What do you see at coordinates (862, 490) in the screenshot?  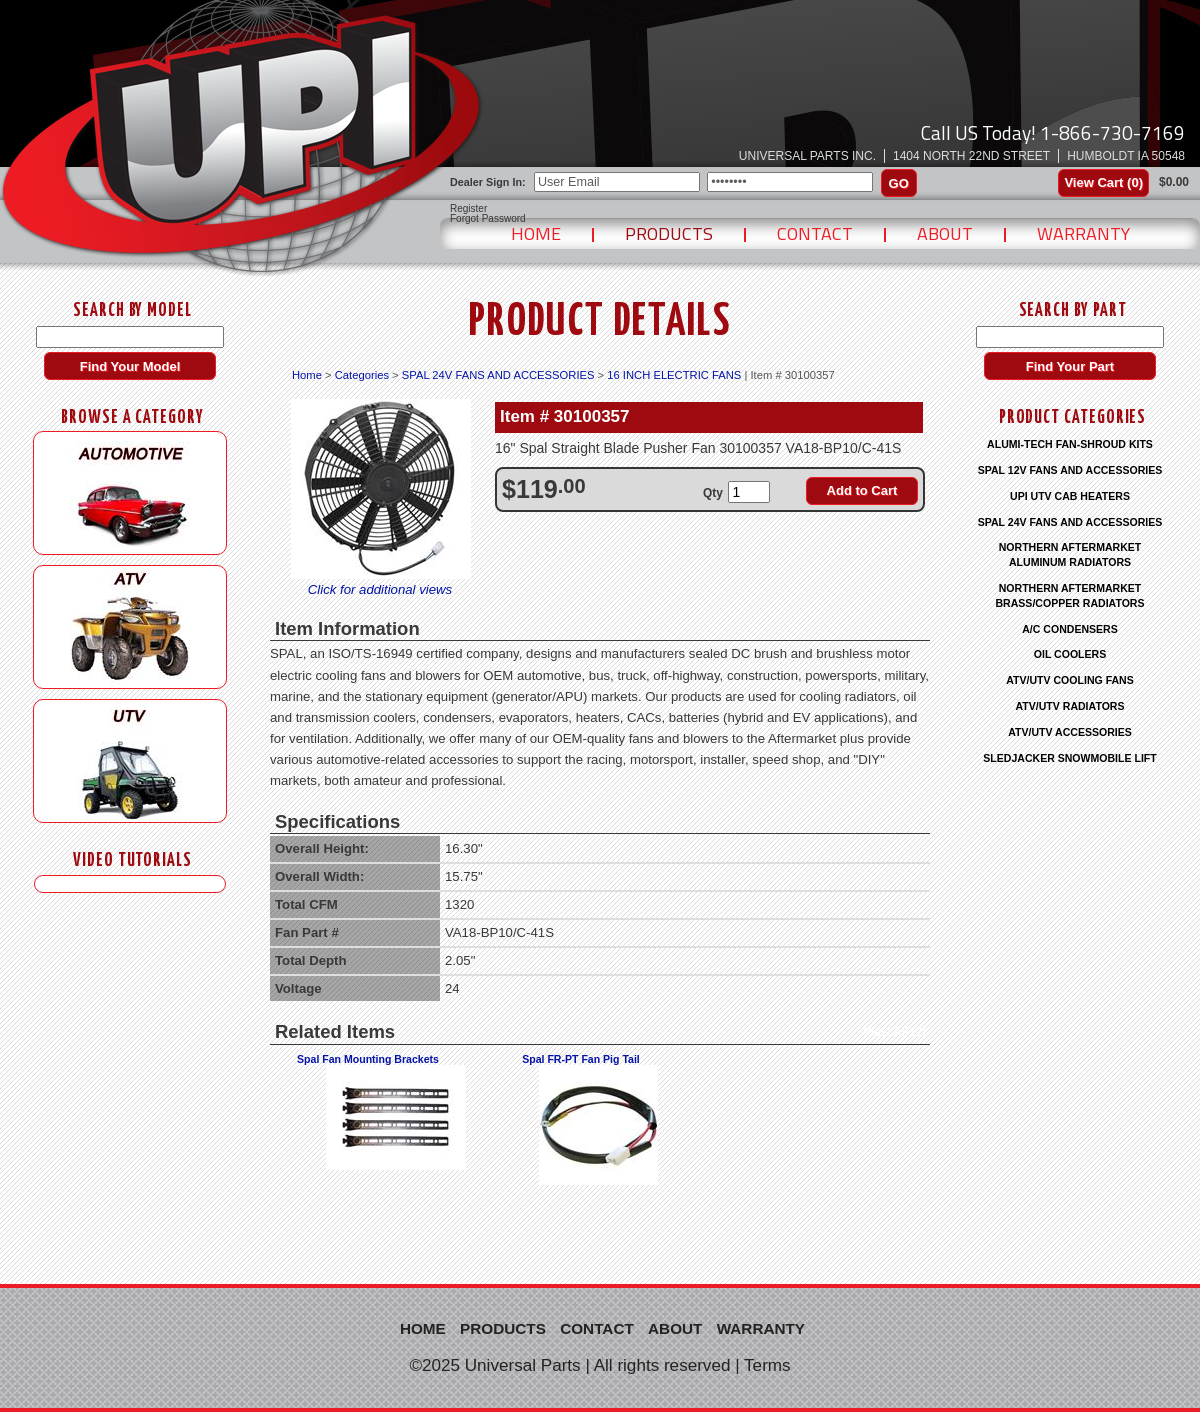 I see `Add to Cart` at bounding box center [862, 490].